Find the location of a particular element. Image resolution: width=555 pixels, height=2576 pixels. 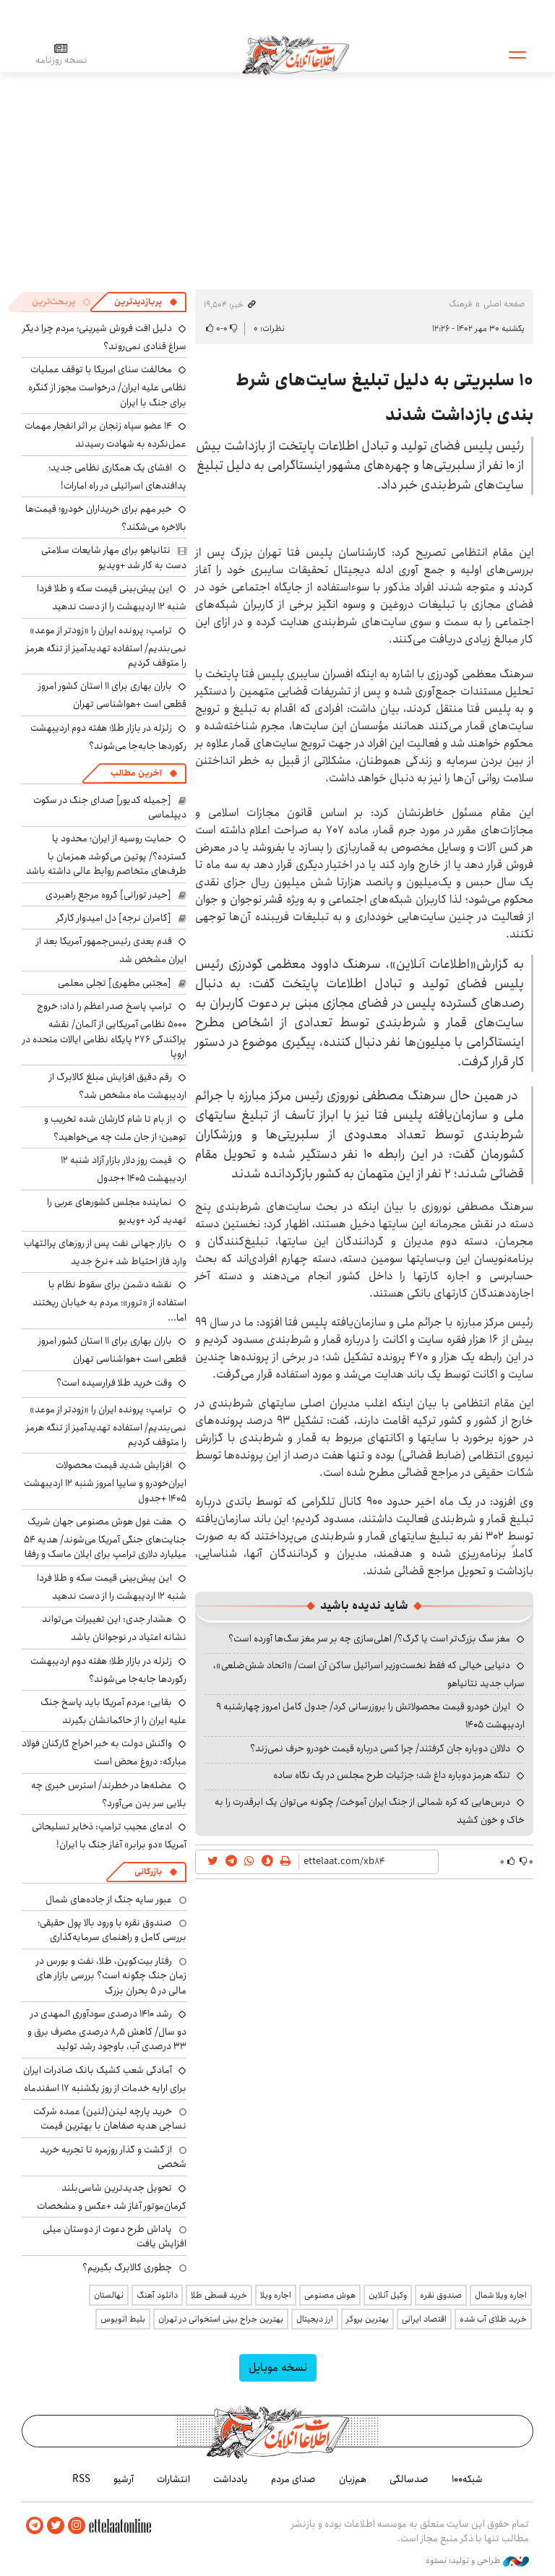

صندوق نقره با ورود بالا پول حقیقی؛ بررسی کامل و راهنمای سرمایه‌گذاری is located at coordinates (112, 1930).